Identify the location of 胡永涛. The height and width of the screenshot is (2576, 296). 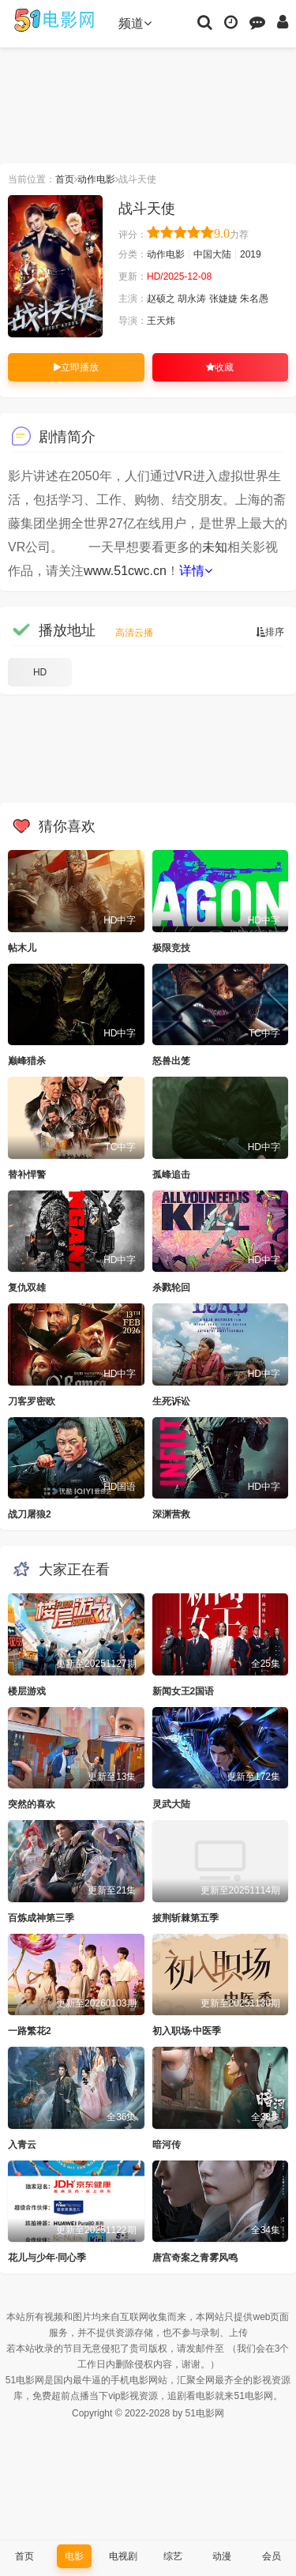
(192, 298).